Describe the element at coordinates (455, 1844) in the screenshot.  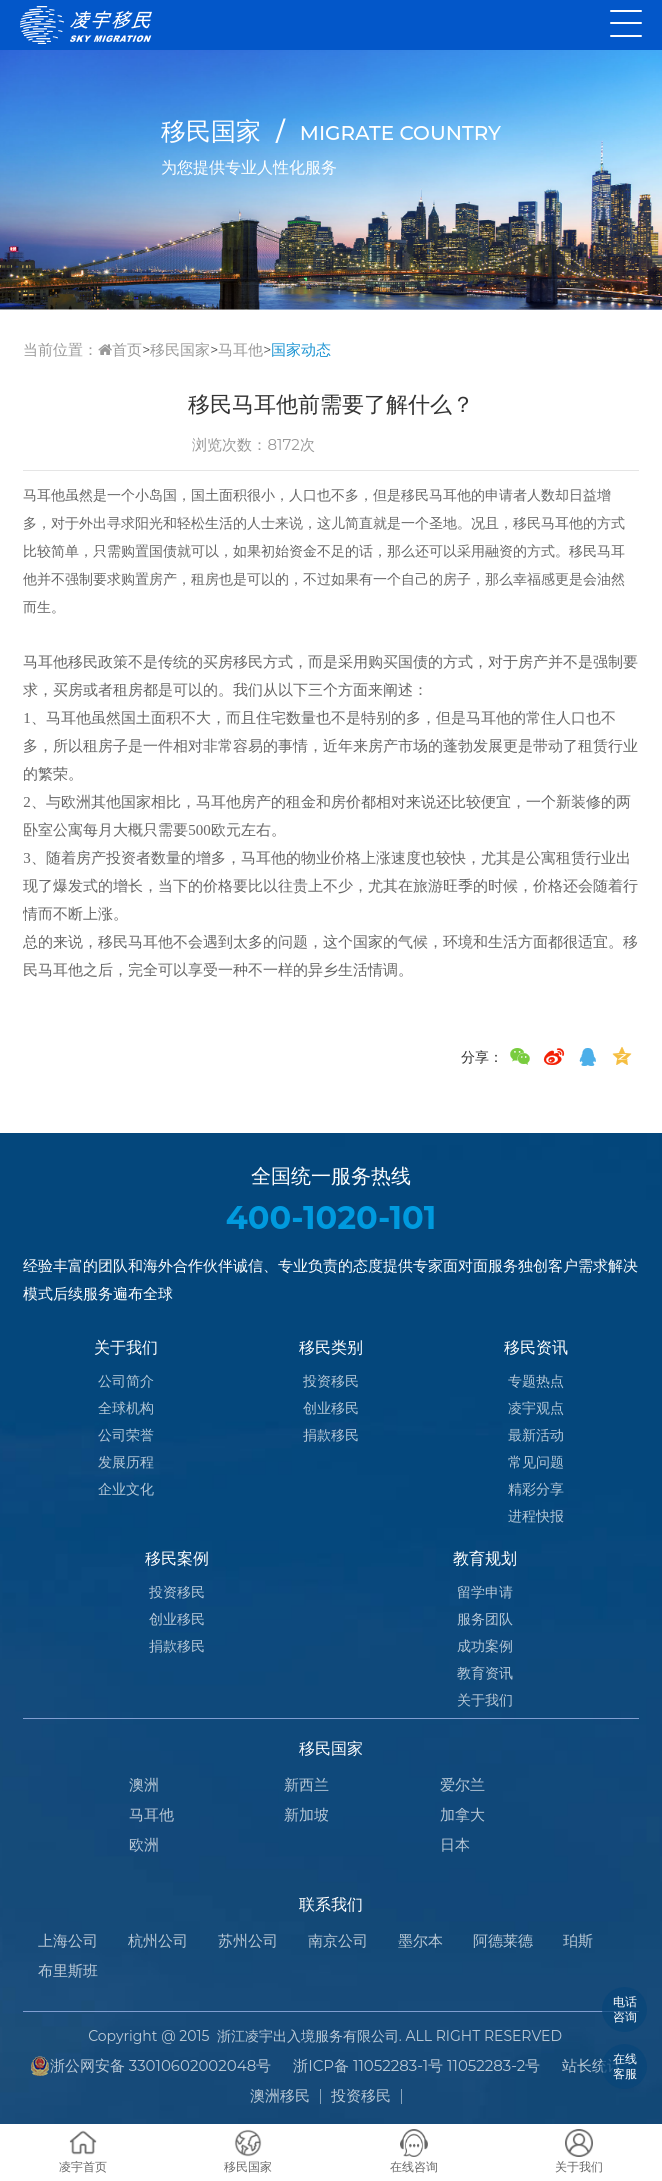
I see `日本` at that location.